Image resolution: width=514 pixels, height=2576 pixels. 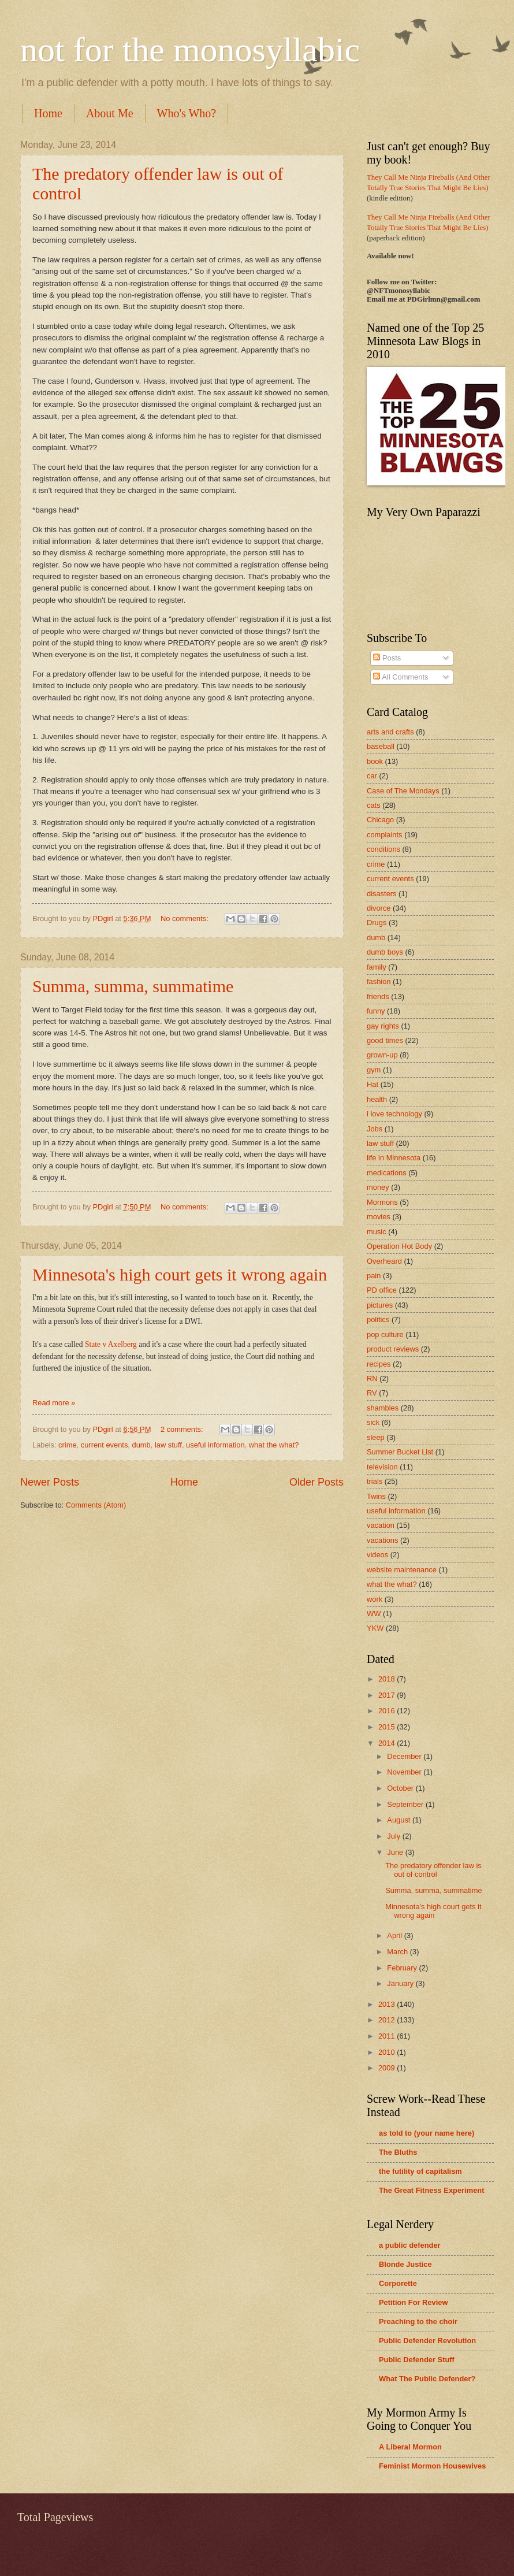 What do you see at coordinates (387, 2067) in the screenshot?
I see `2009` at bounding box center [387, 2067].